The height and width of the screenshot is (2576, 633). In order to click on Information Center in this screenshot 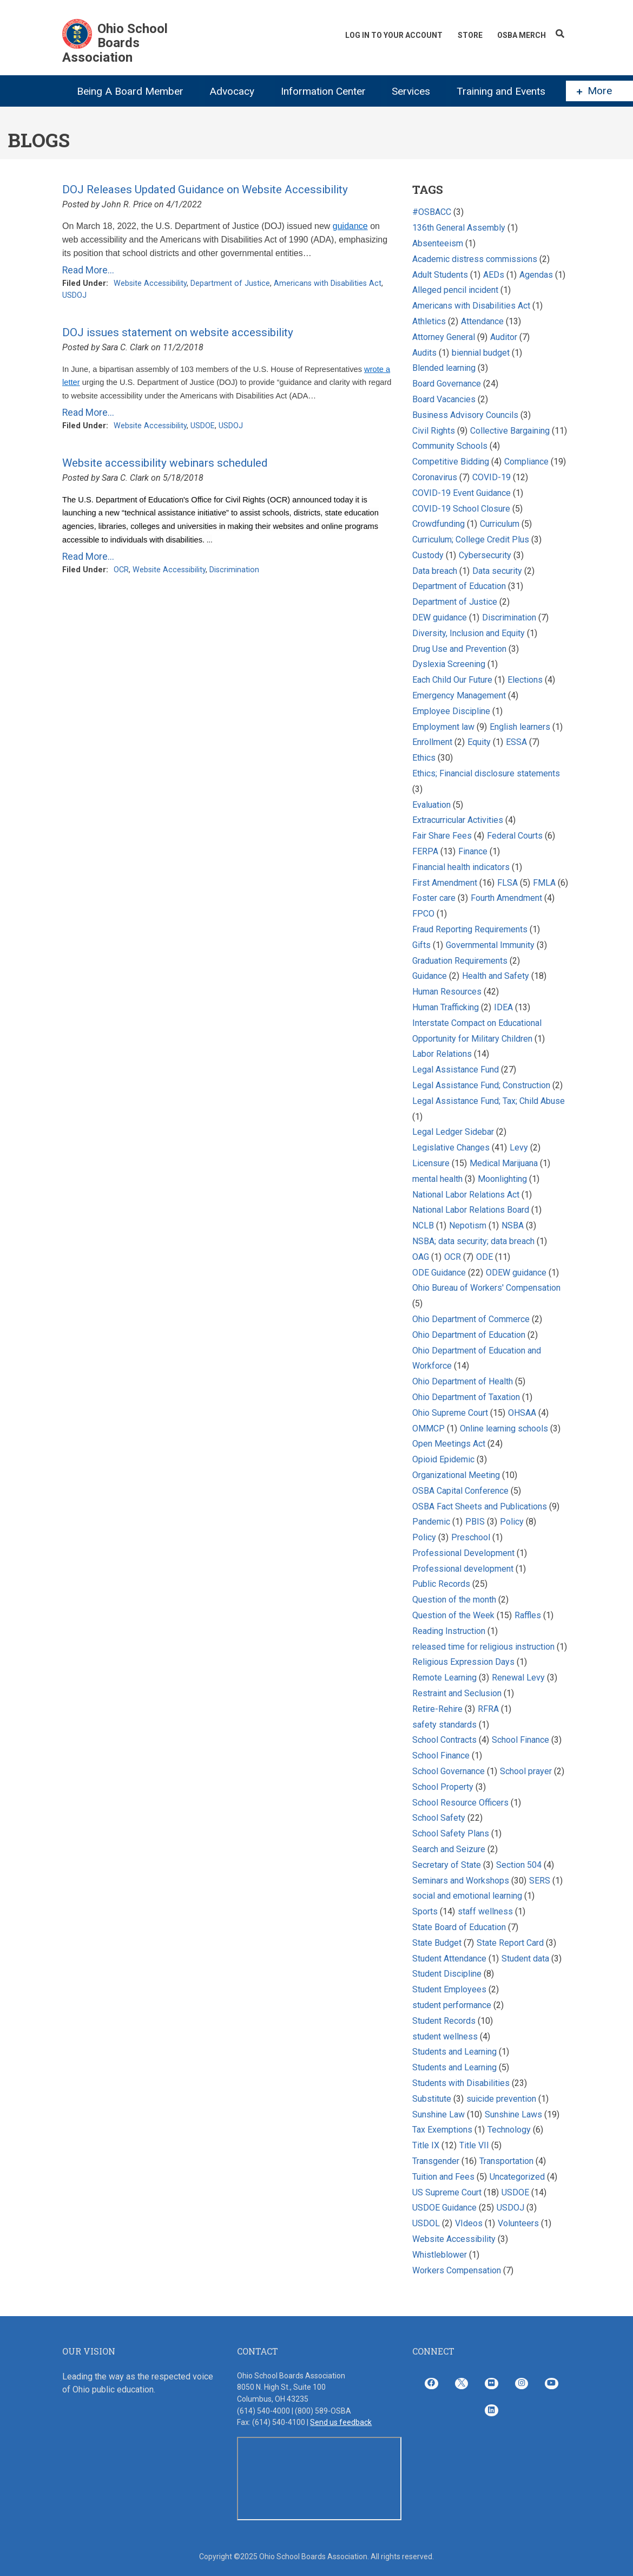, I will do `click(323, 91)`.